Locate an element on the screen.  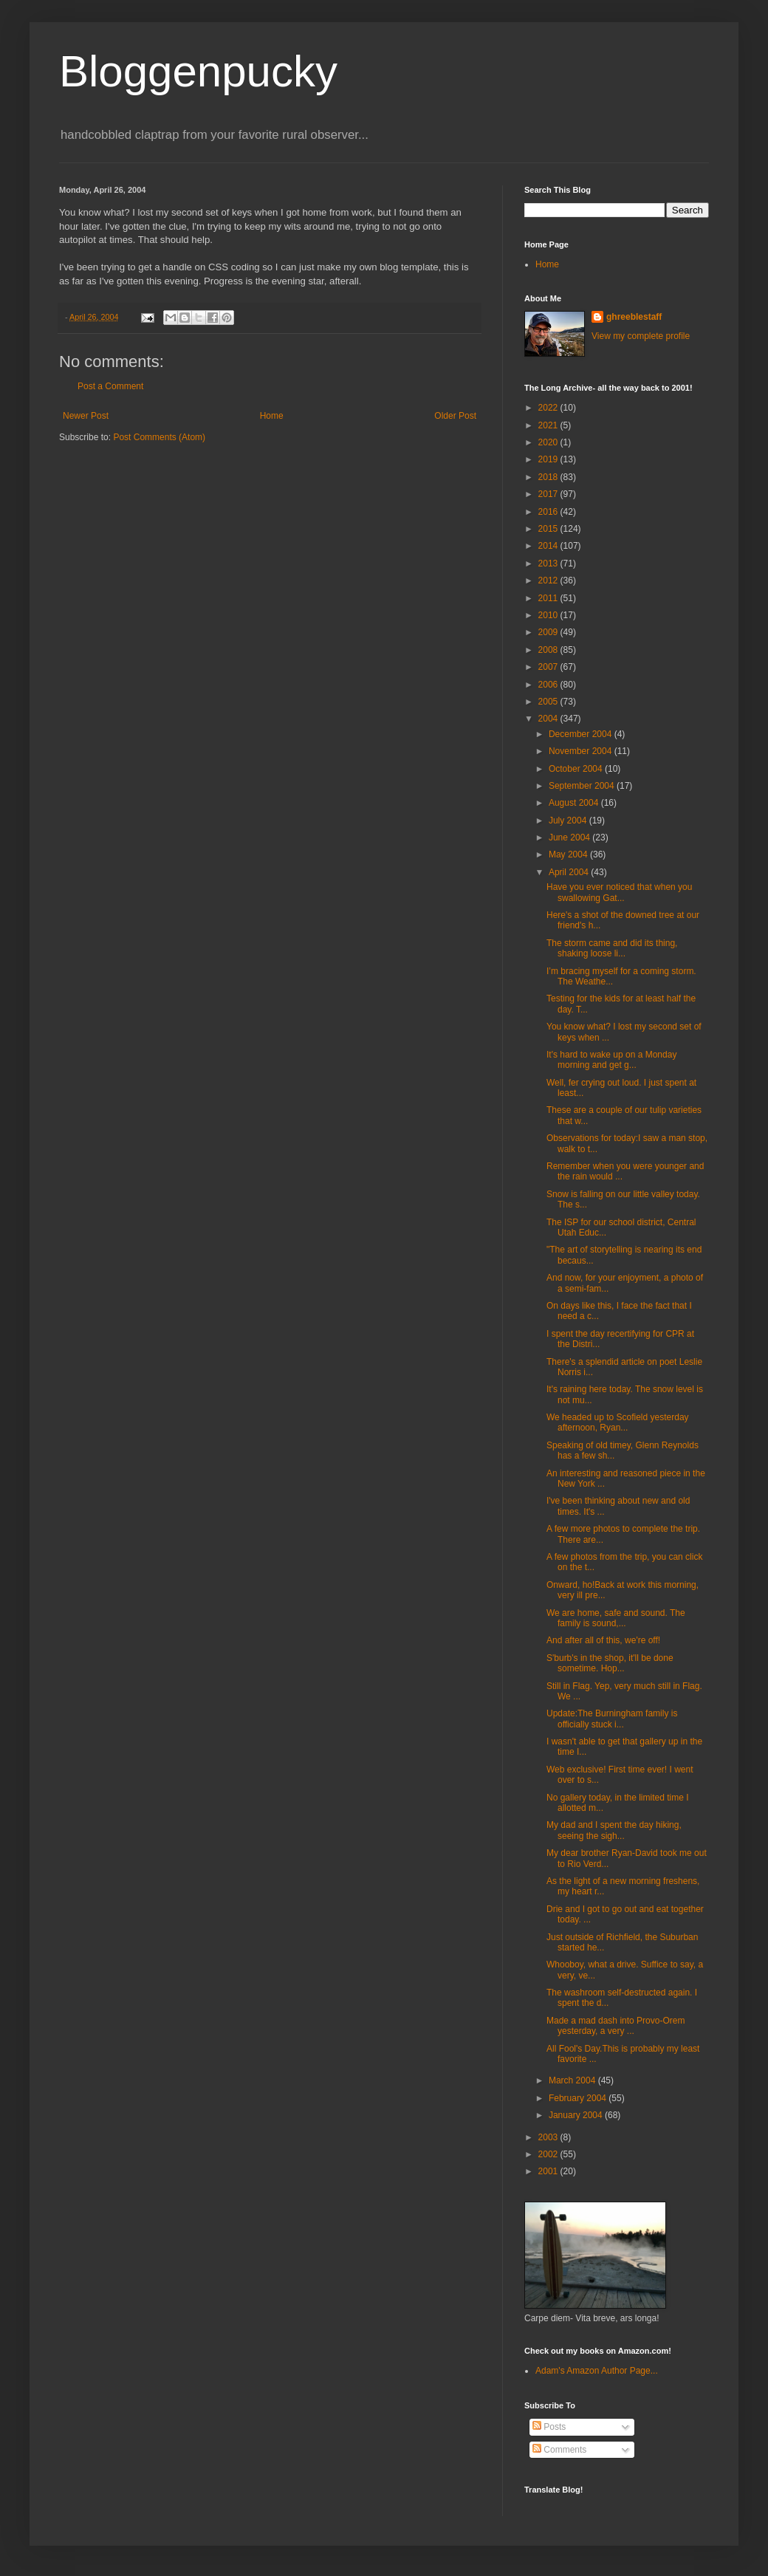
2016 is located at coordinates (549, 512).